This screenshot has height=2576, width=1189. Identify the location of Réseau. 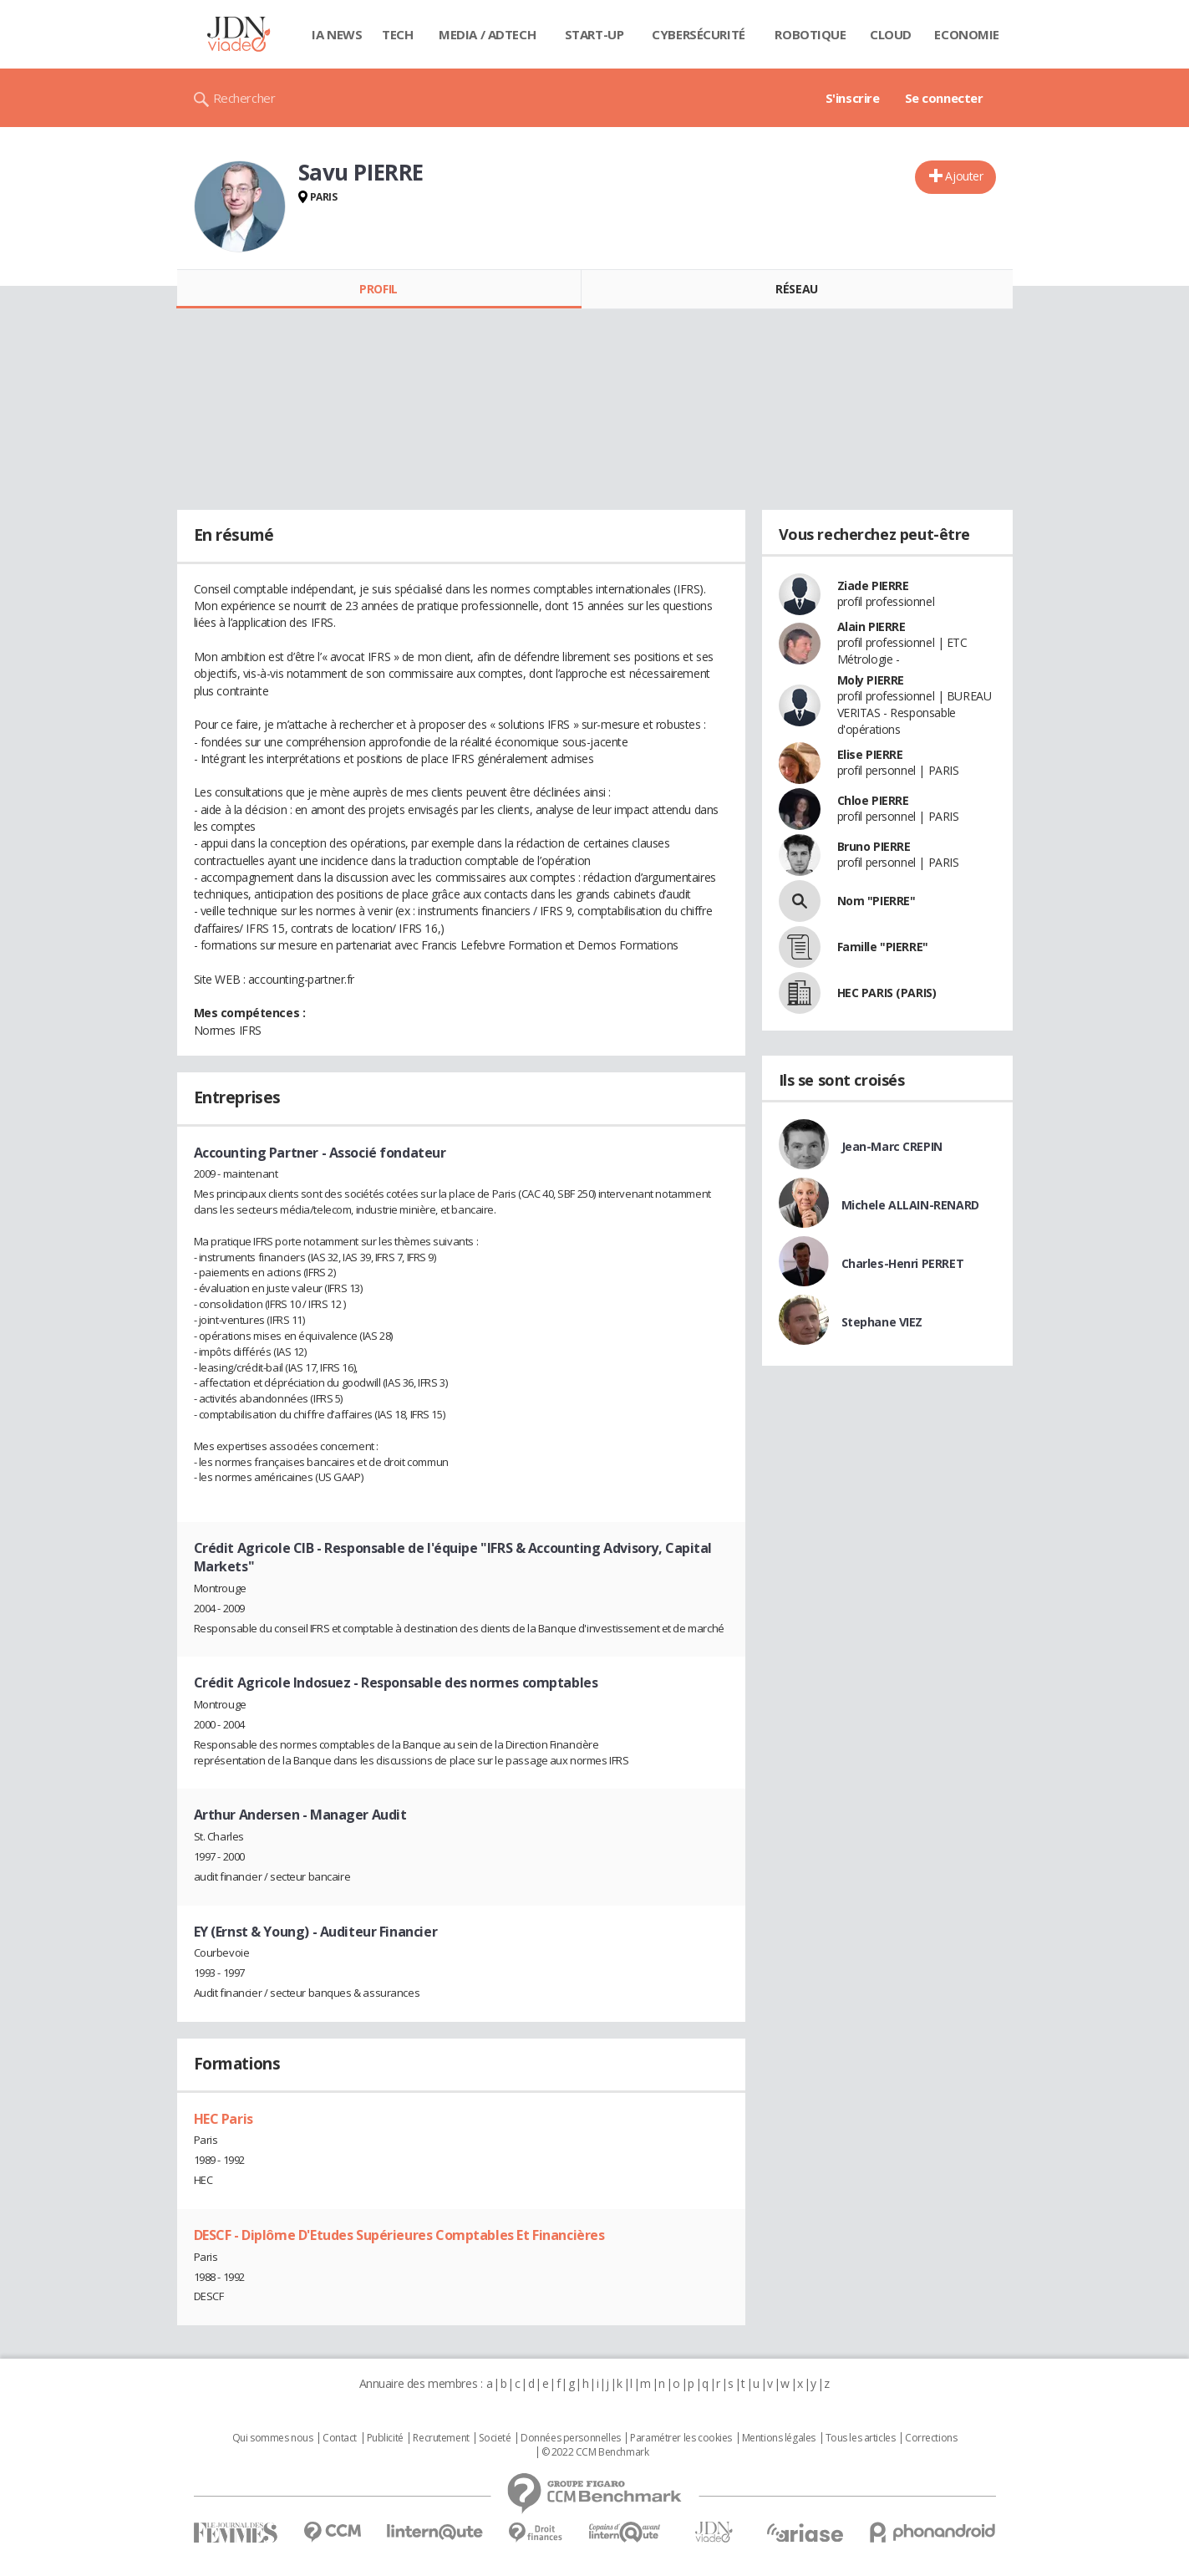
(796, 289).